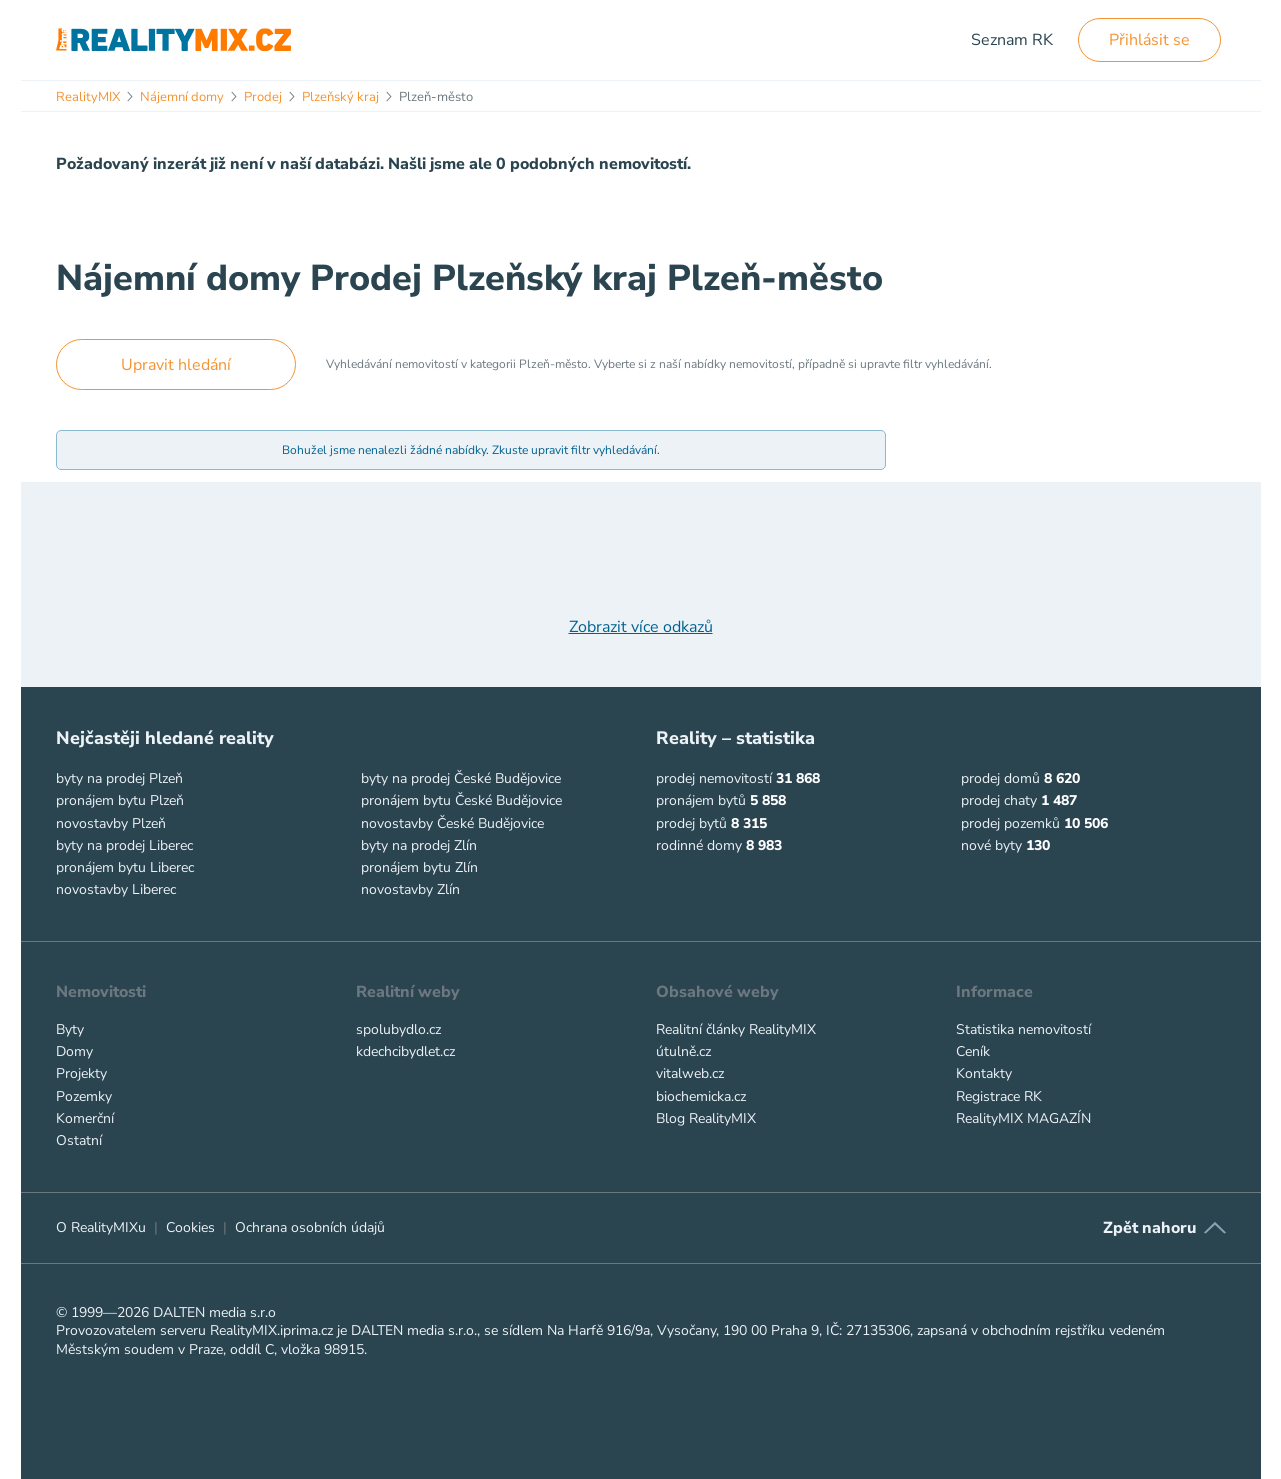 Image resolution: width=1281 pixels, height=1479 pixels. What do you see at coordinates (85, 1118) in the screenshot?
I see `Komerční` at bounding box center [85, 1118].